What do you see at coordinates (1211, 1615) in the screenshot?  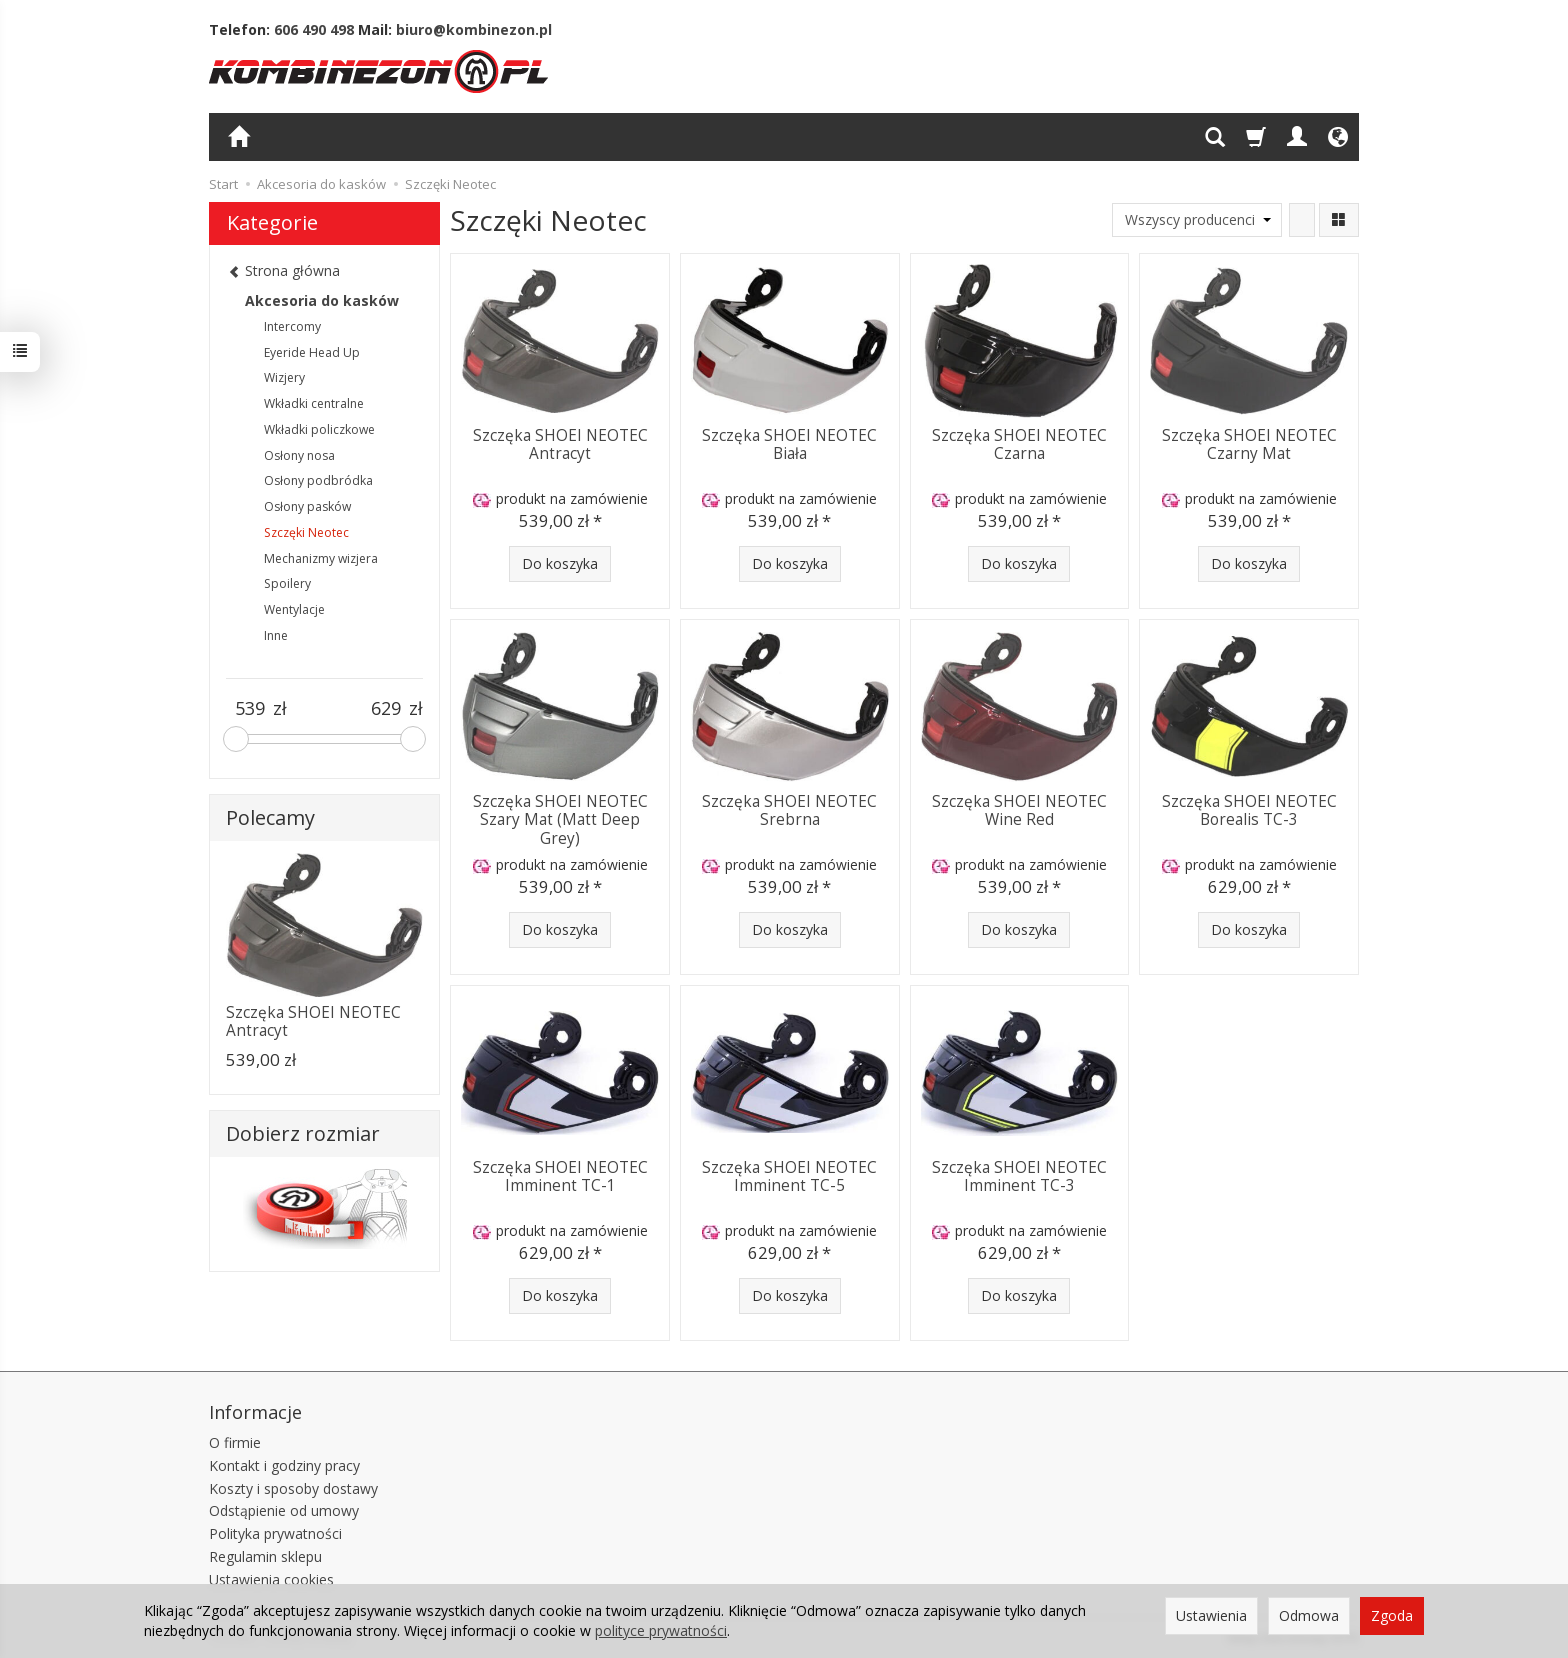 I see `Ustawienia` at bounding box center [1211, 1615].